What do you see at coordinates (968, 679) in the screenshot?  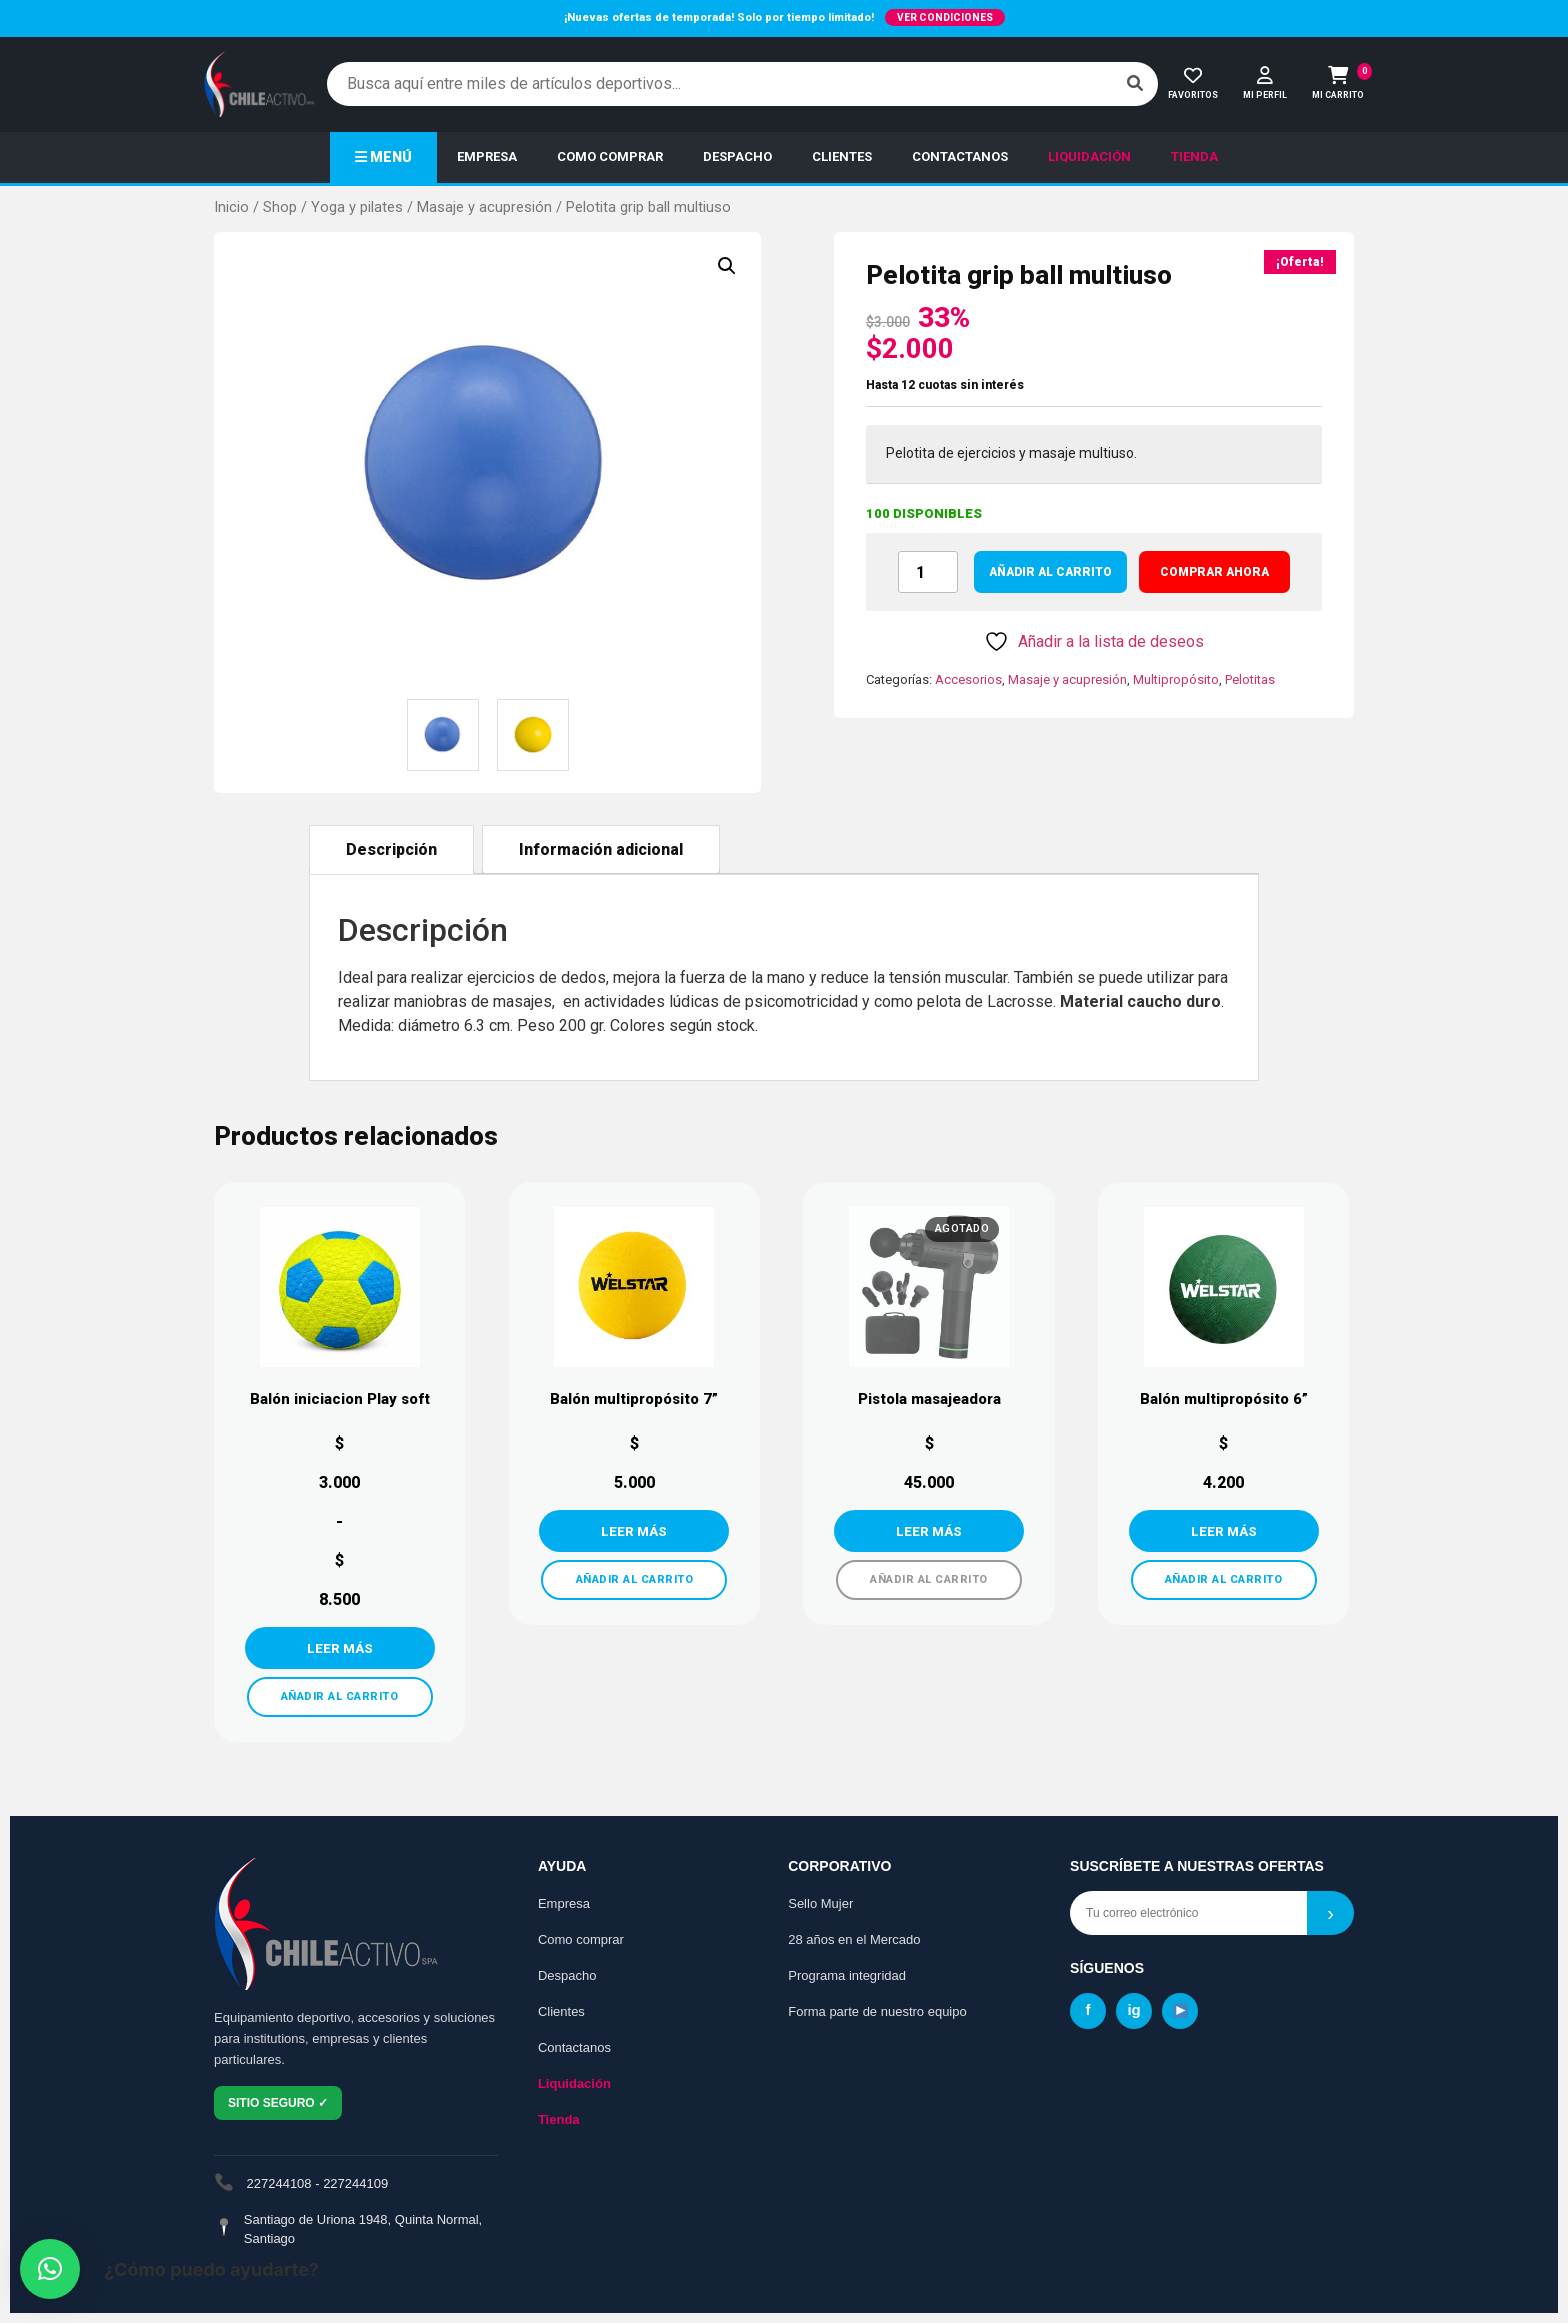 I see `Accesorios` at bounding box center [968, 679].